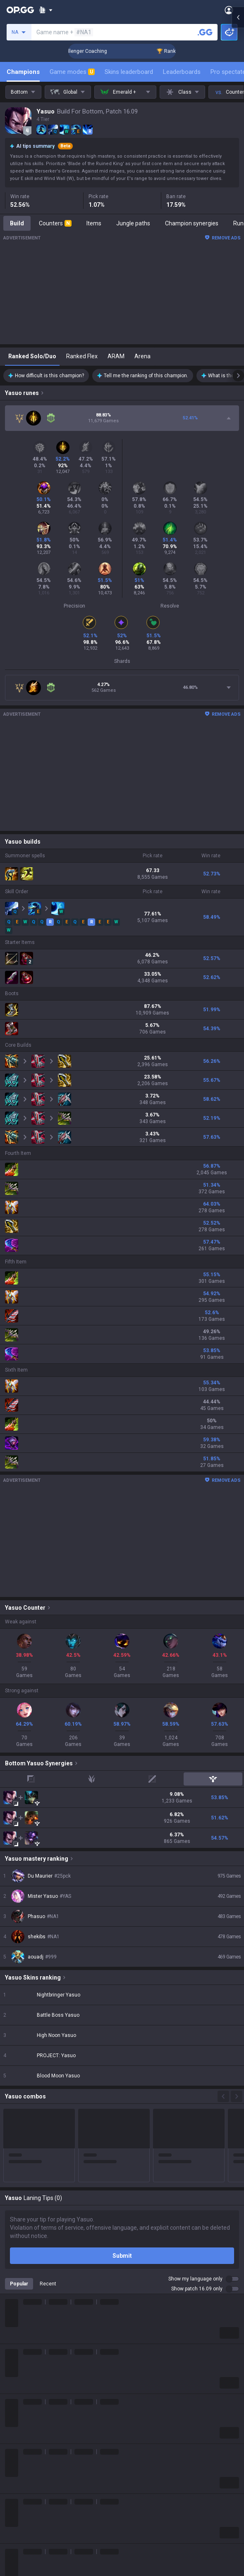 The image size is (244, 2576). I want to click on [Search a summoner], so click(205, 32).